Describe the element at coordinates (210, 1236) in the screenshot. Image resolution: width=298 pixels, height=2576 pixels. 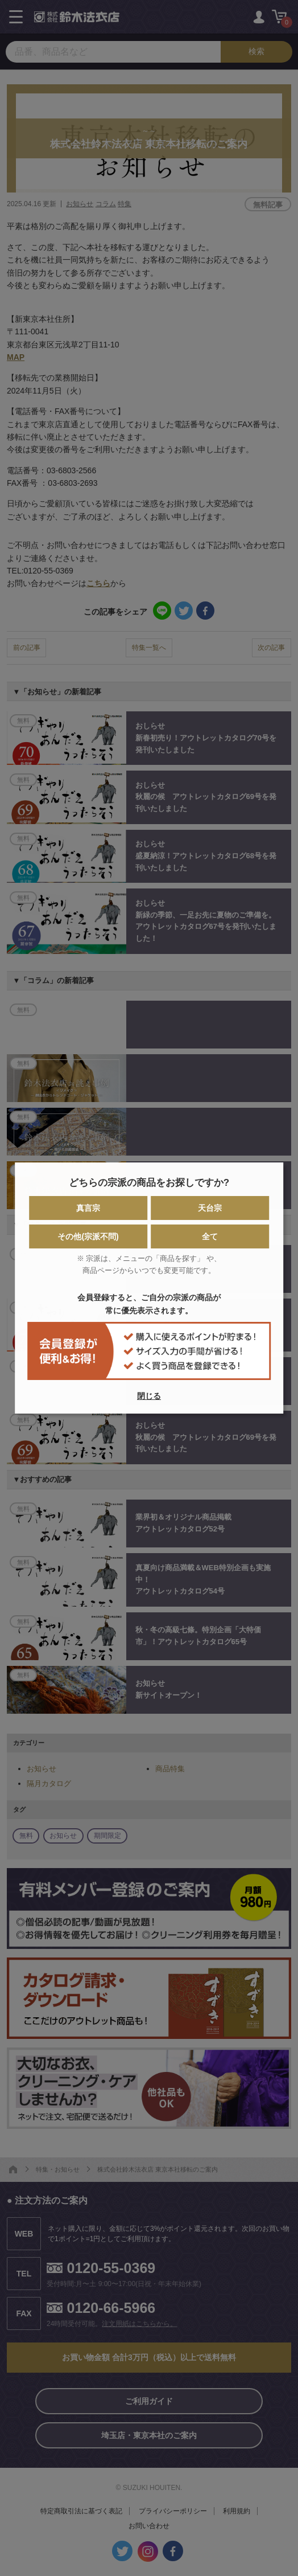
I see `全て` at that location.